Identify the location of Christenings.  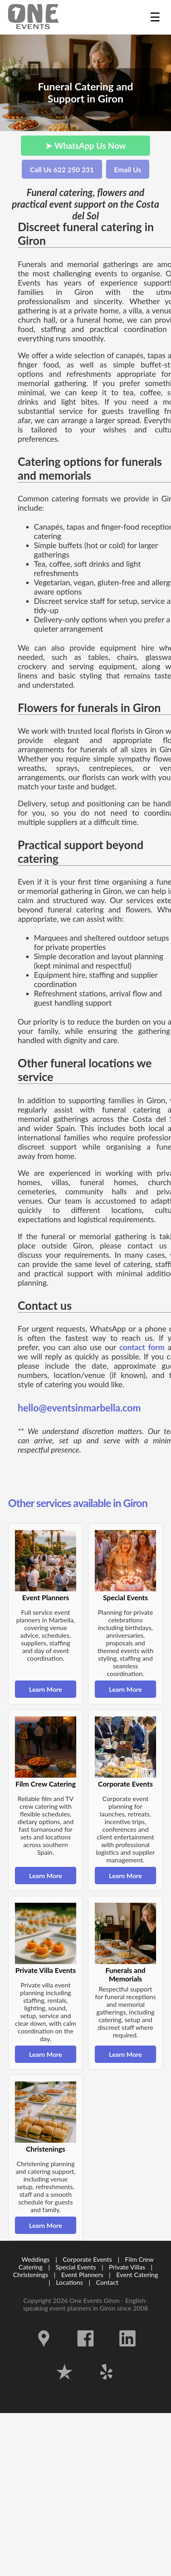
(30, 2274).